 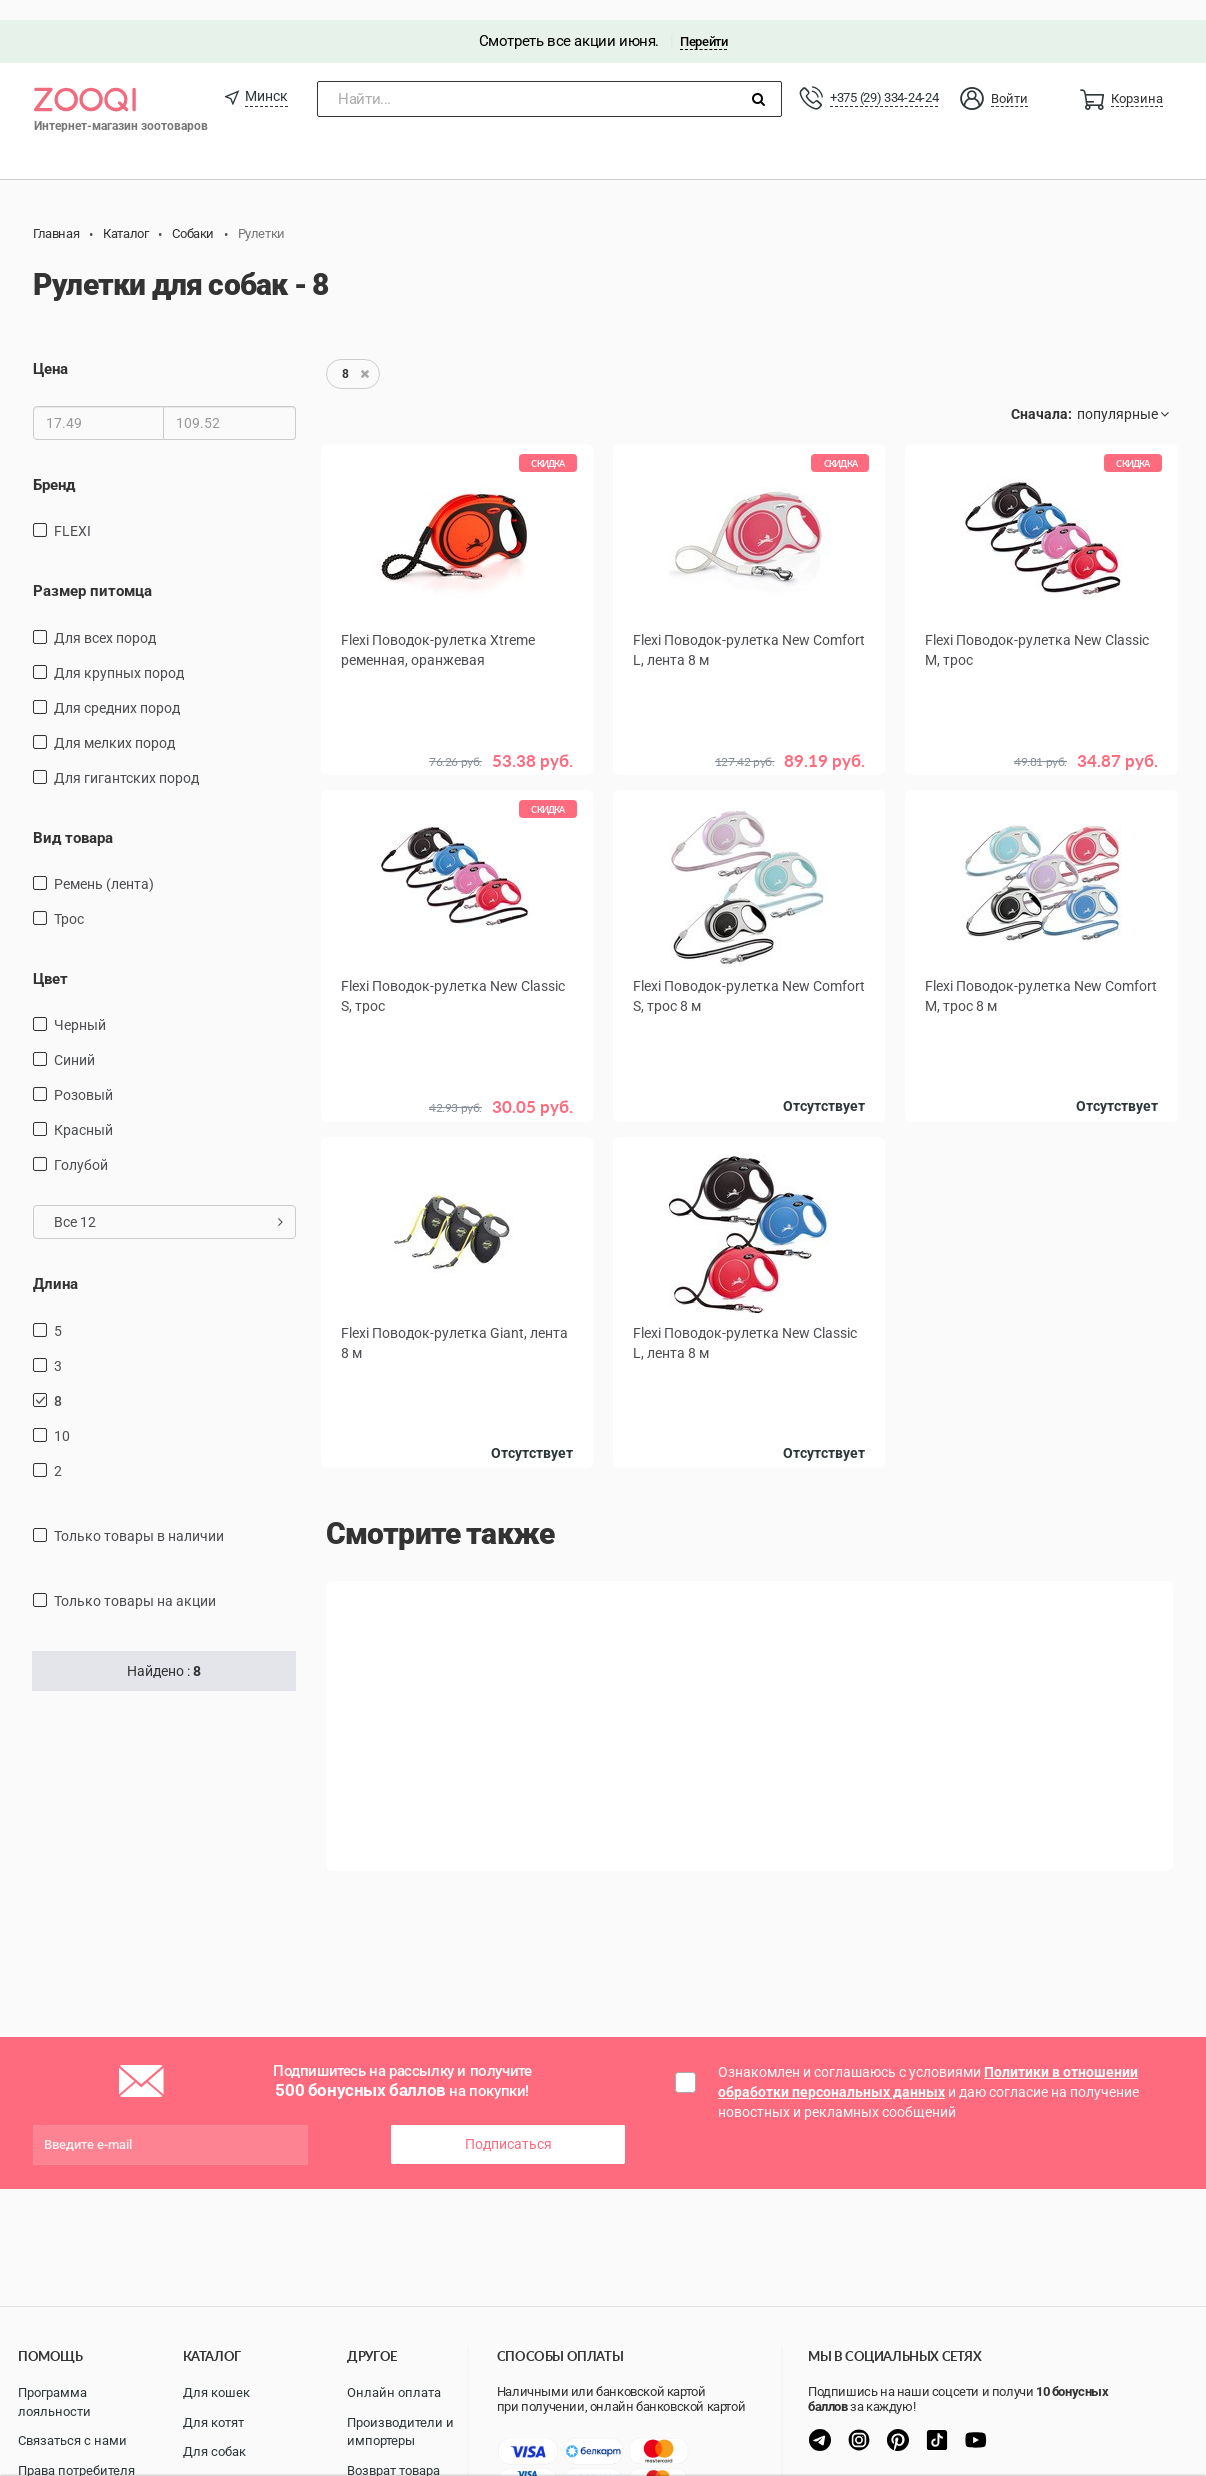 I want to click on голубой, so click(x=81, y=1146).